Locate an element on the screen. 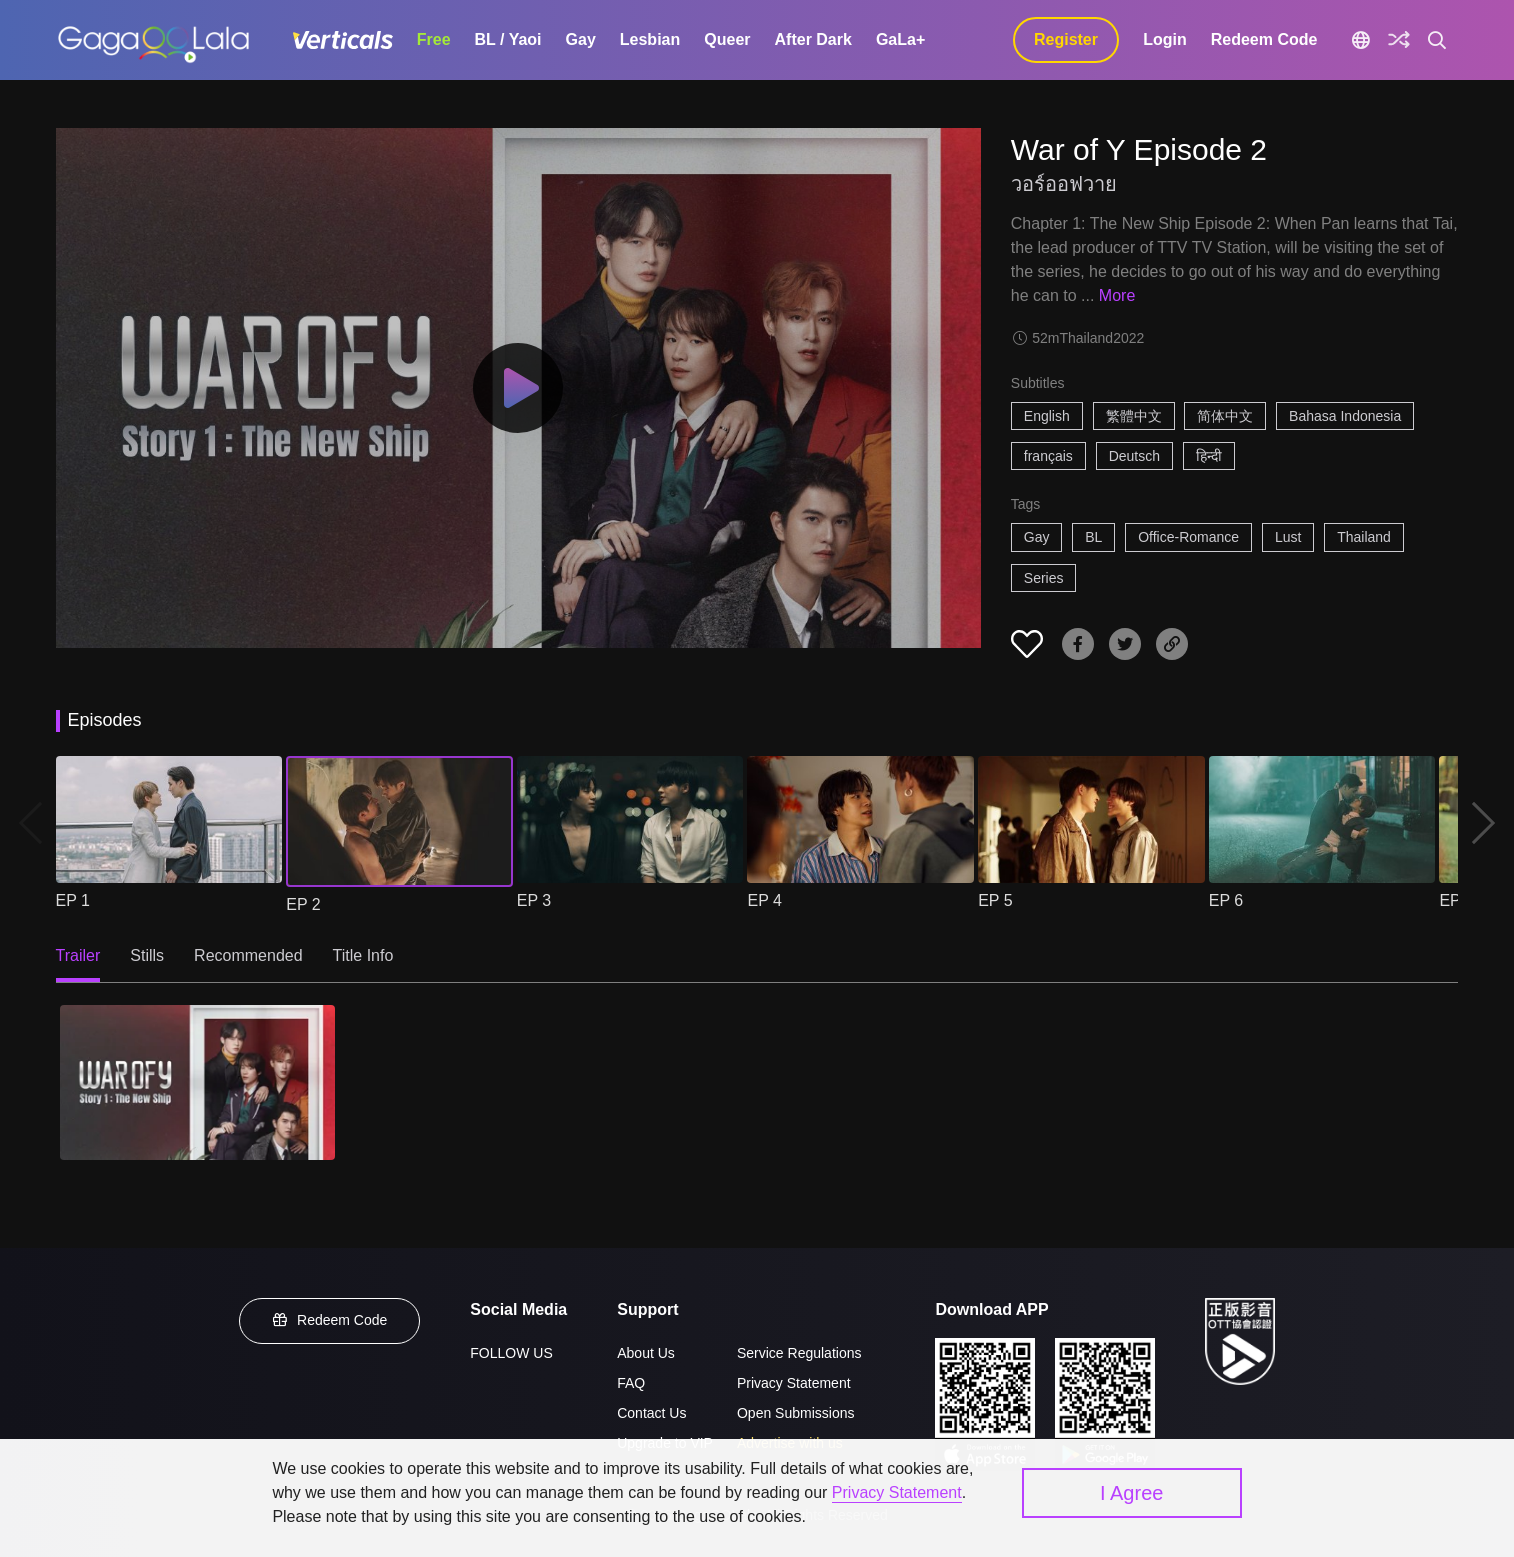  EP 1 is located at coordinates (73, 900).